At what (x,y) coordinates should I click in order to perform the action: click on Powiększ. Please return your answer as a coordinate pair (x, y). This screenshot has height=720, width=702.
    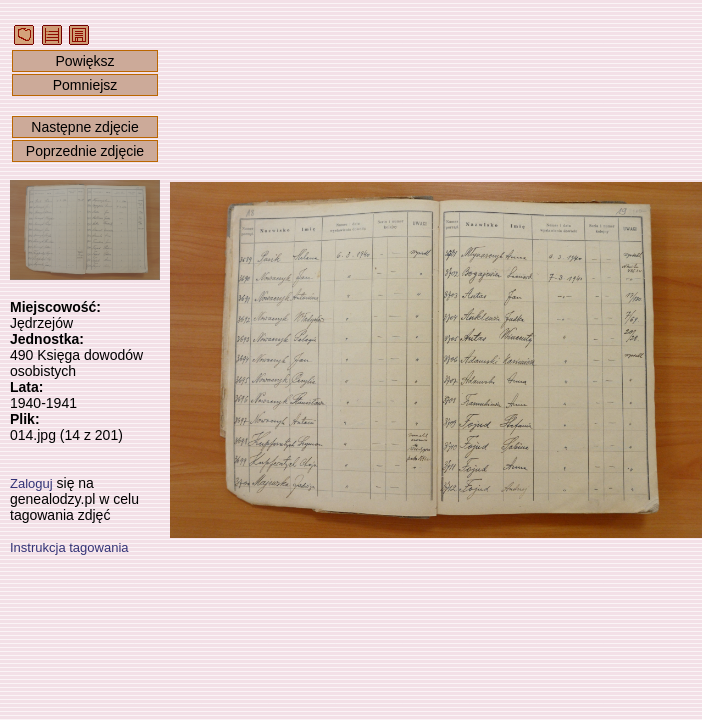
    Looking at the image, I should click on (84, 61).